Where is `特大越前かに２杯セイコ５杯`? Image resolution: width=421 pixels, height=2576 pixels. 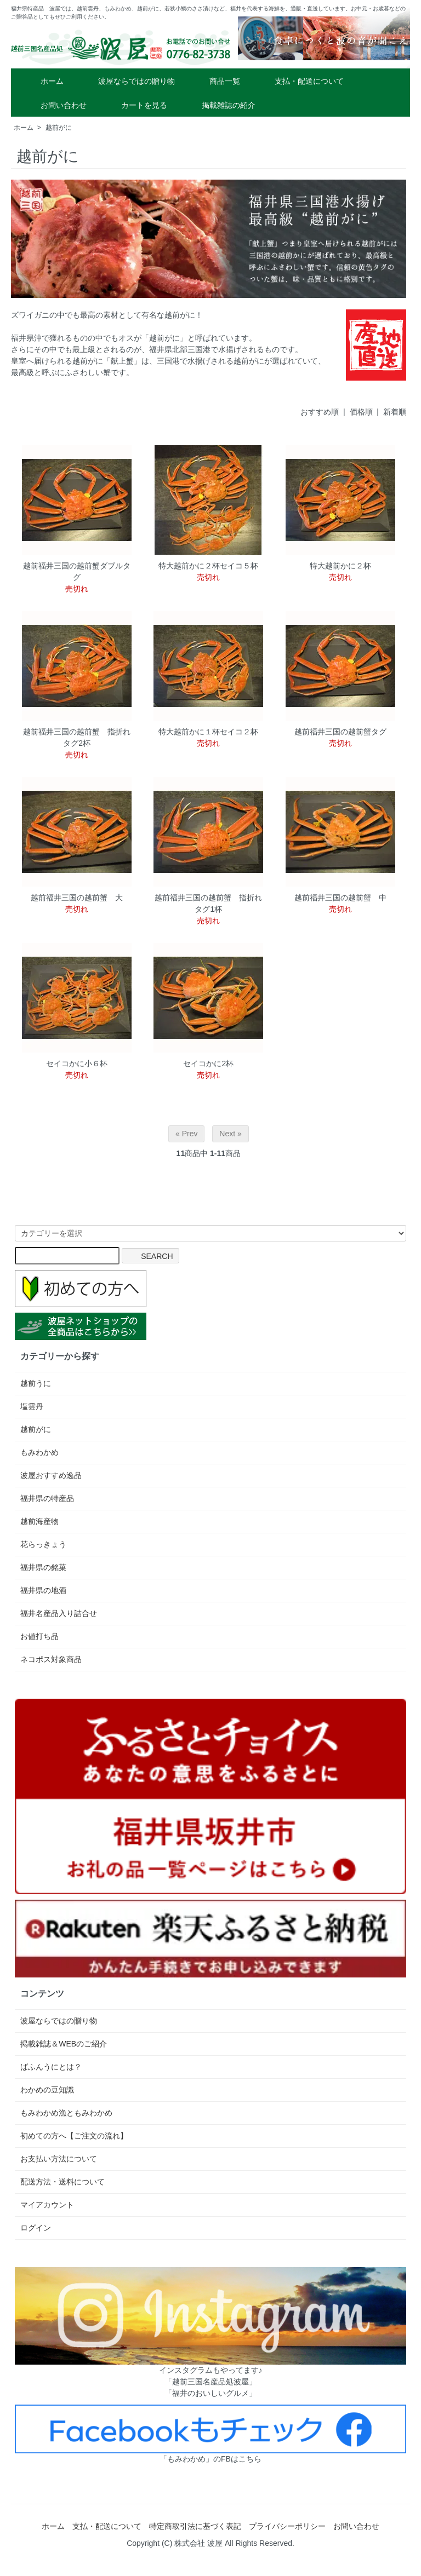 特大越前かに２杯セイコ５杯 is located at coordinates (208, 565).